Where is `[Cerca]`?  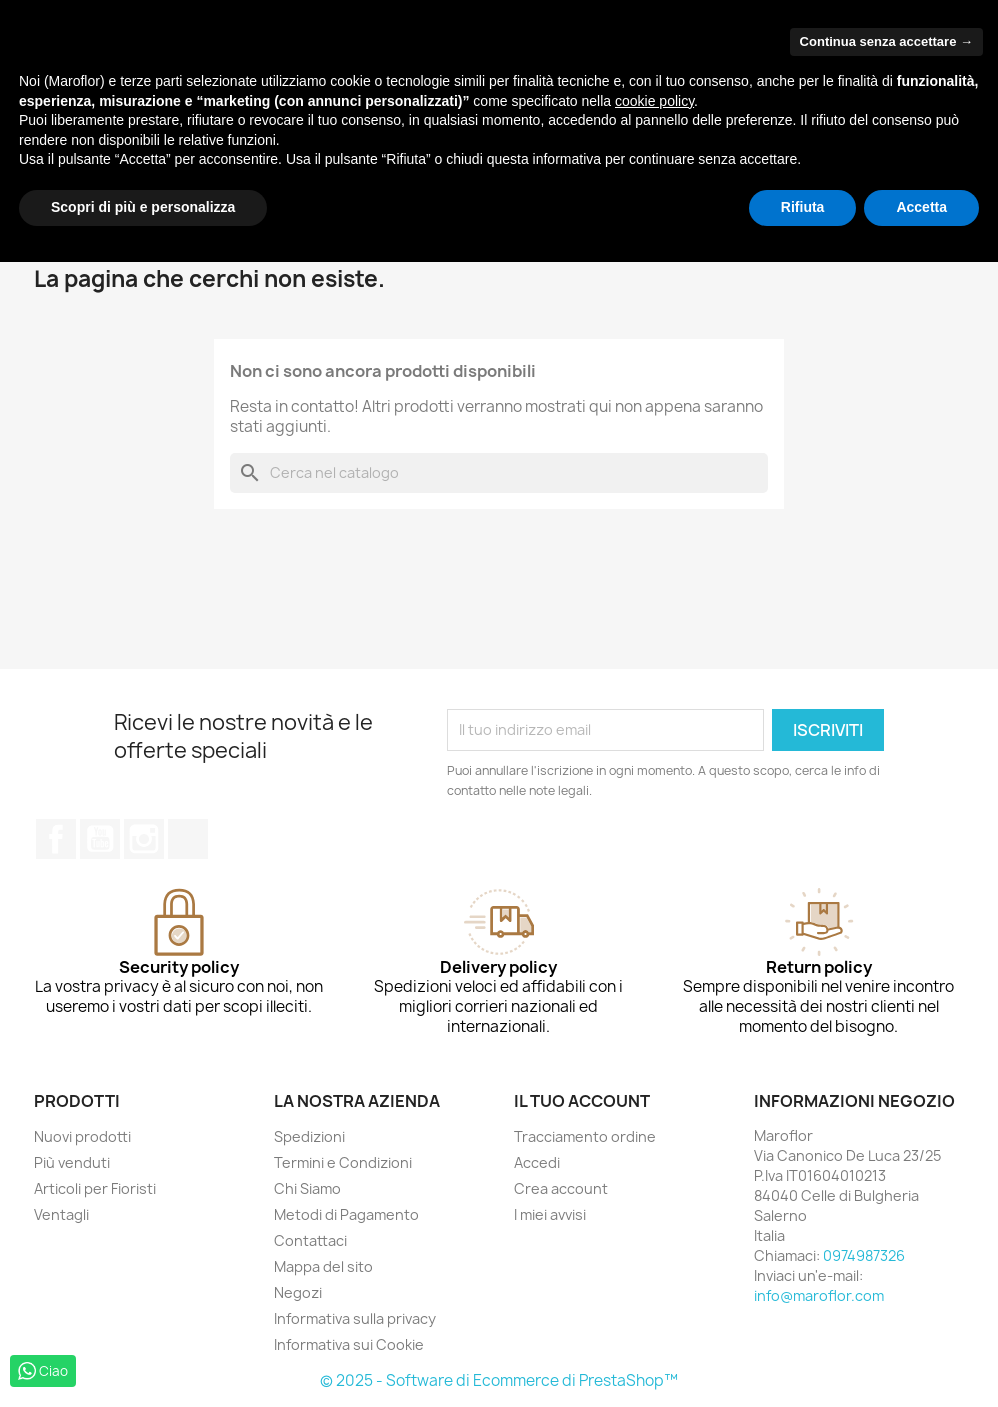 [Cerca] is located at coordinates (499, 473).